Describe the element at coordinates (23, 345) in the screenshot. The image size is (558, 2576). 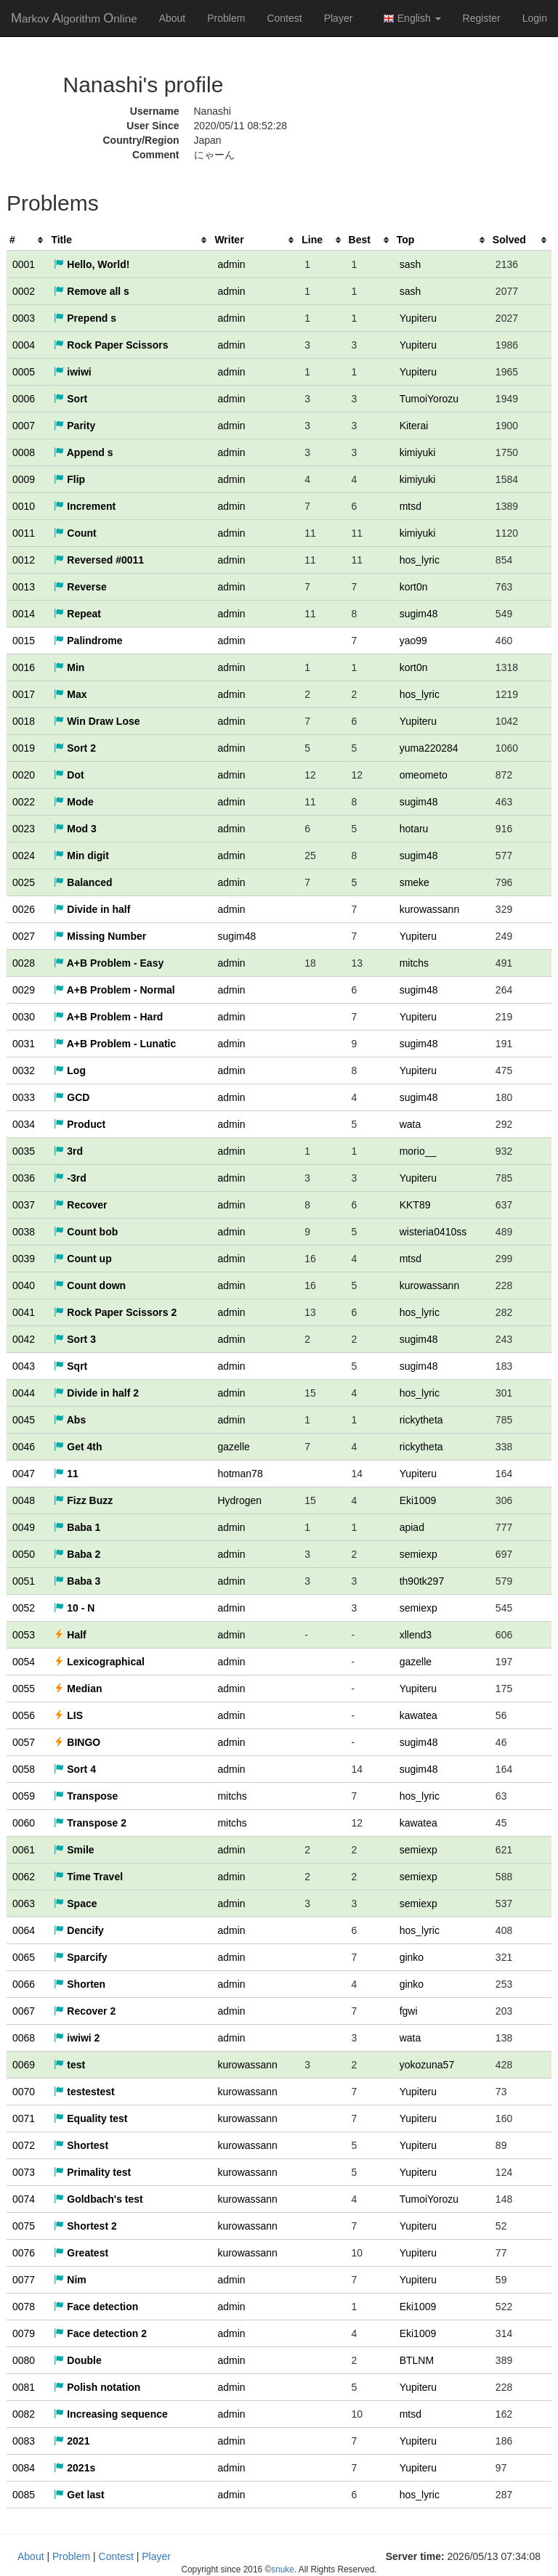
I see `0004` at that location.